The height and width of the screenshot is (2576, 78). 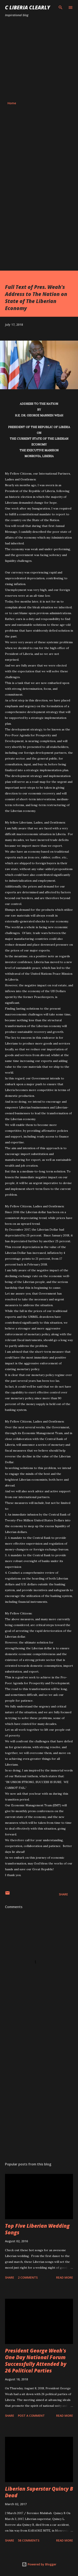 I want to click on Read more, so click(x=64, y=2277).